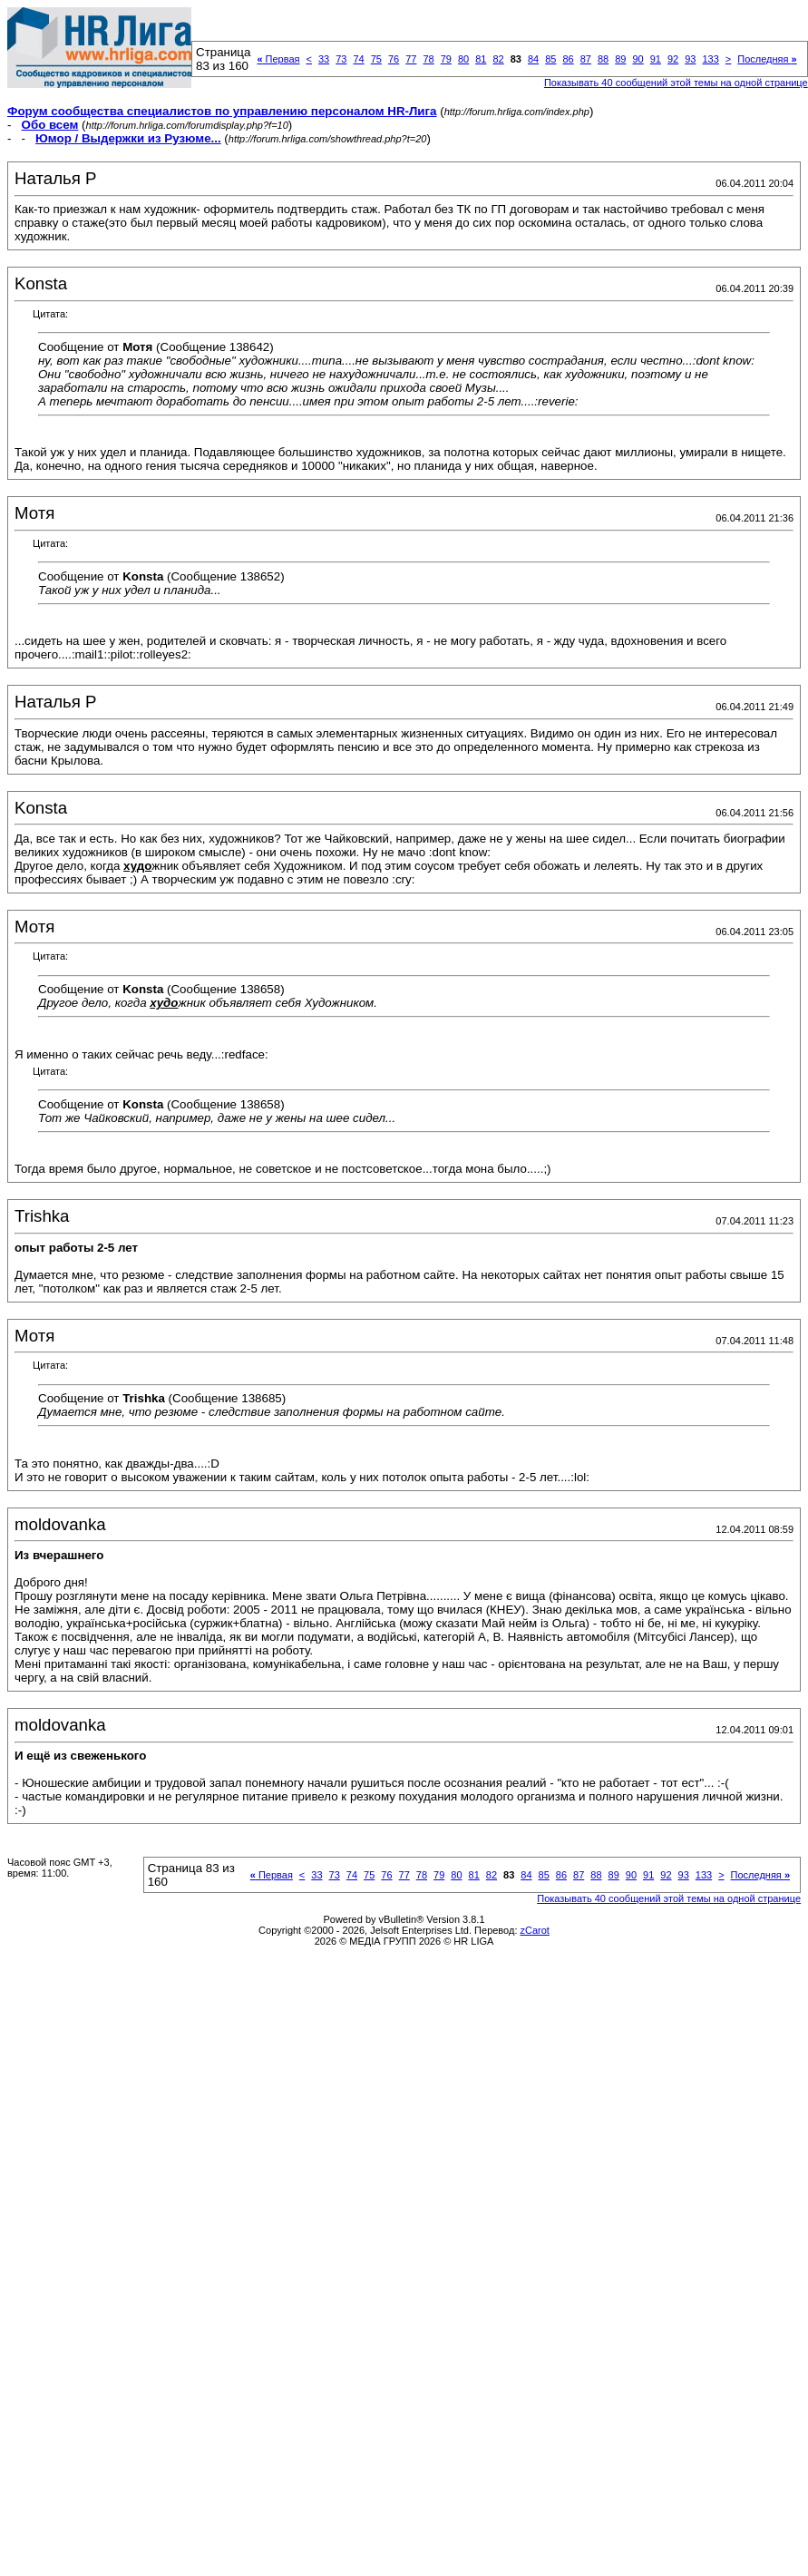  What do you see at coordinates (358, 59) in the screenshot?
I see `74` at bounding box center [358, 59].